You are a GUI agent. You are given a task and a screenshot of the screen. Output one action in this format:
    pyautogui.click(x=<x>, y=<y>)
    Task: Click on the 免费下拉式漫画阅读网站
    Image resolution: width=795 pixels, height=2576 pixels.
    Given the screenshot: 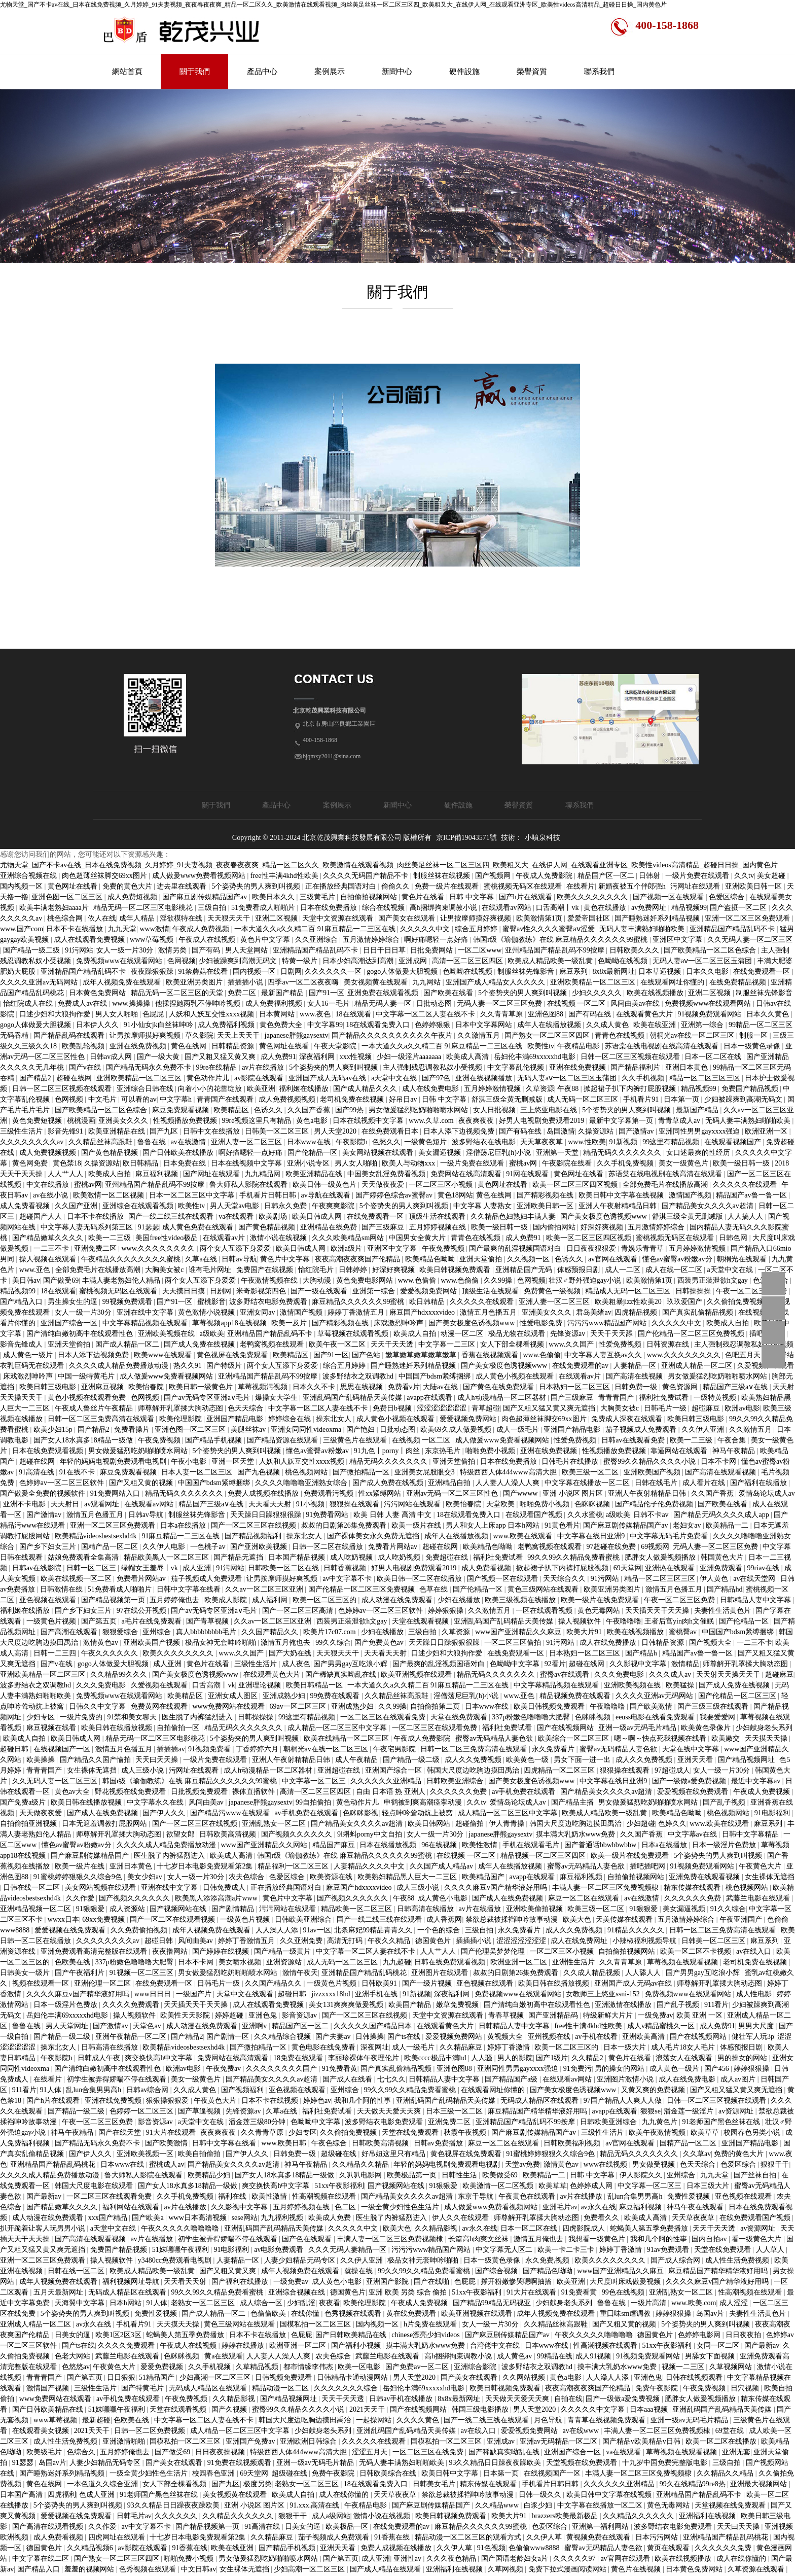 What is the action you would take?
    pyautogui.click(x=568, y=2569)
    